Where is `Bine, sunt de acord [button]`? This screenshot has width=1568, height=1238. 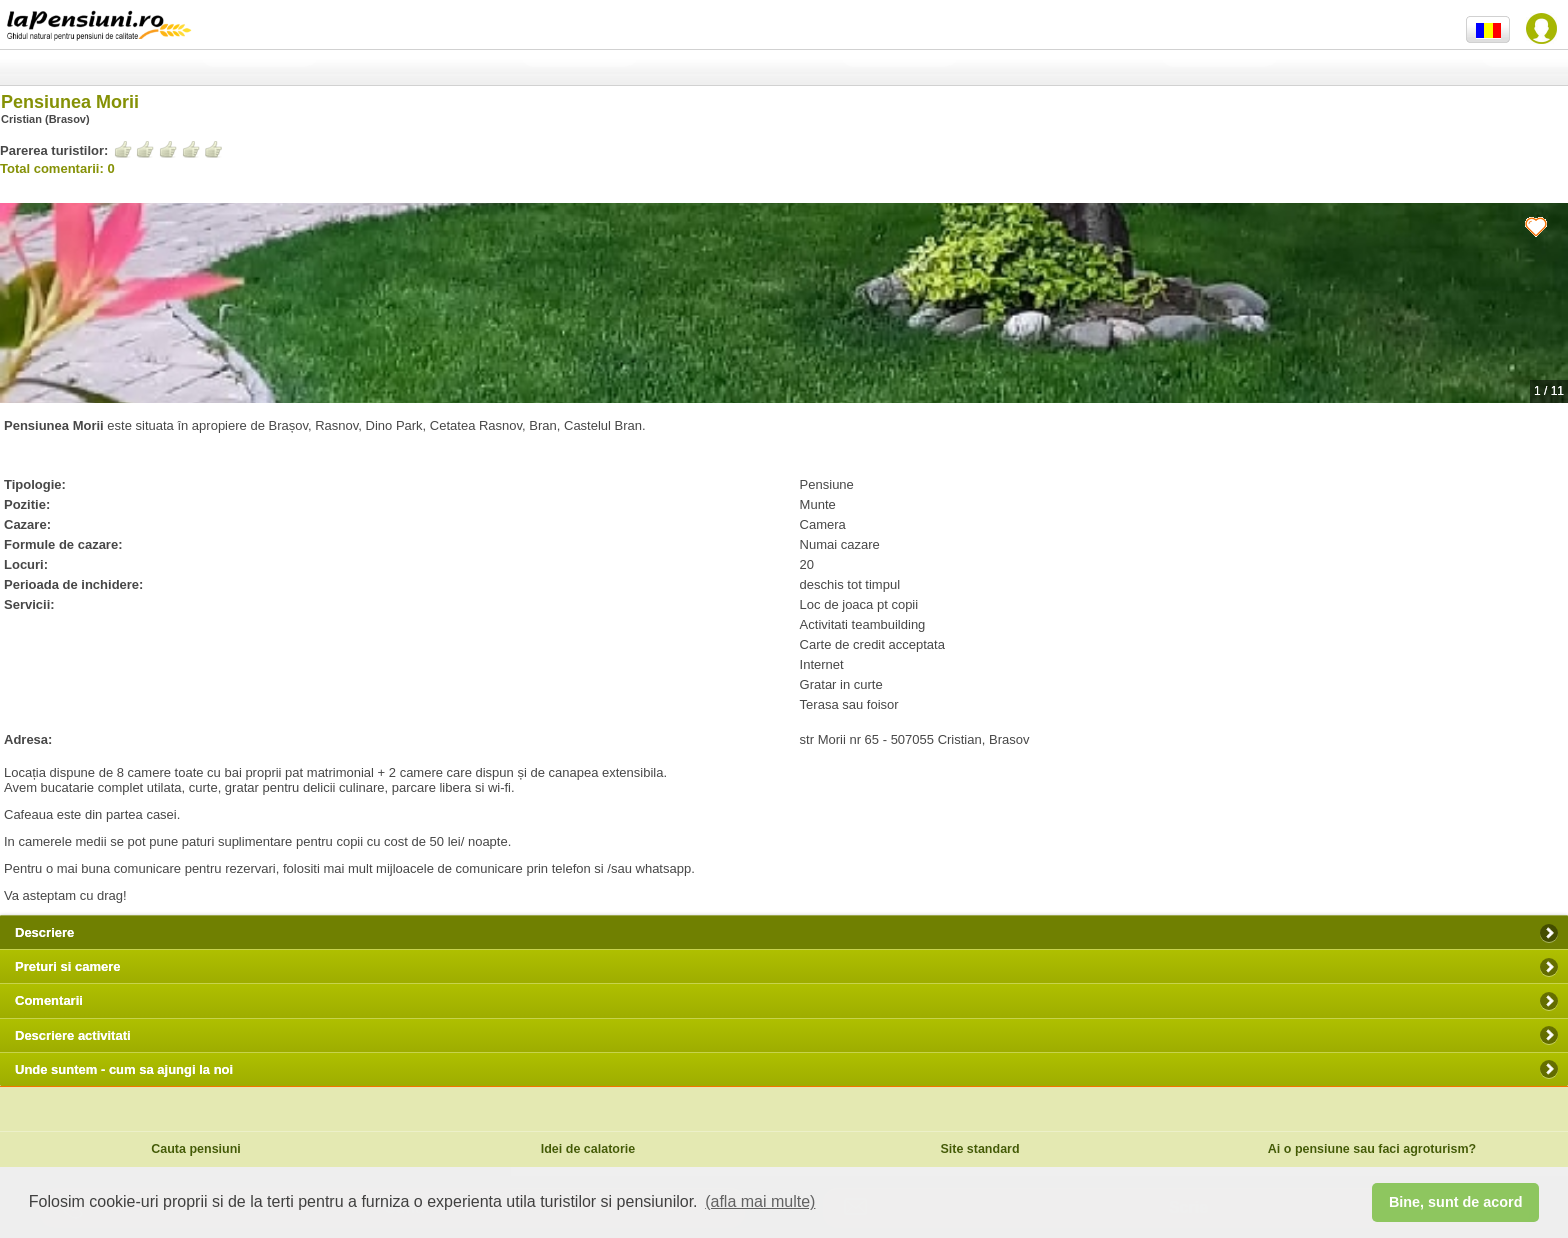
Bine, sunt de acord [button] is located at coordinates (1456, 1202).